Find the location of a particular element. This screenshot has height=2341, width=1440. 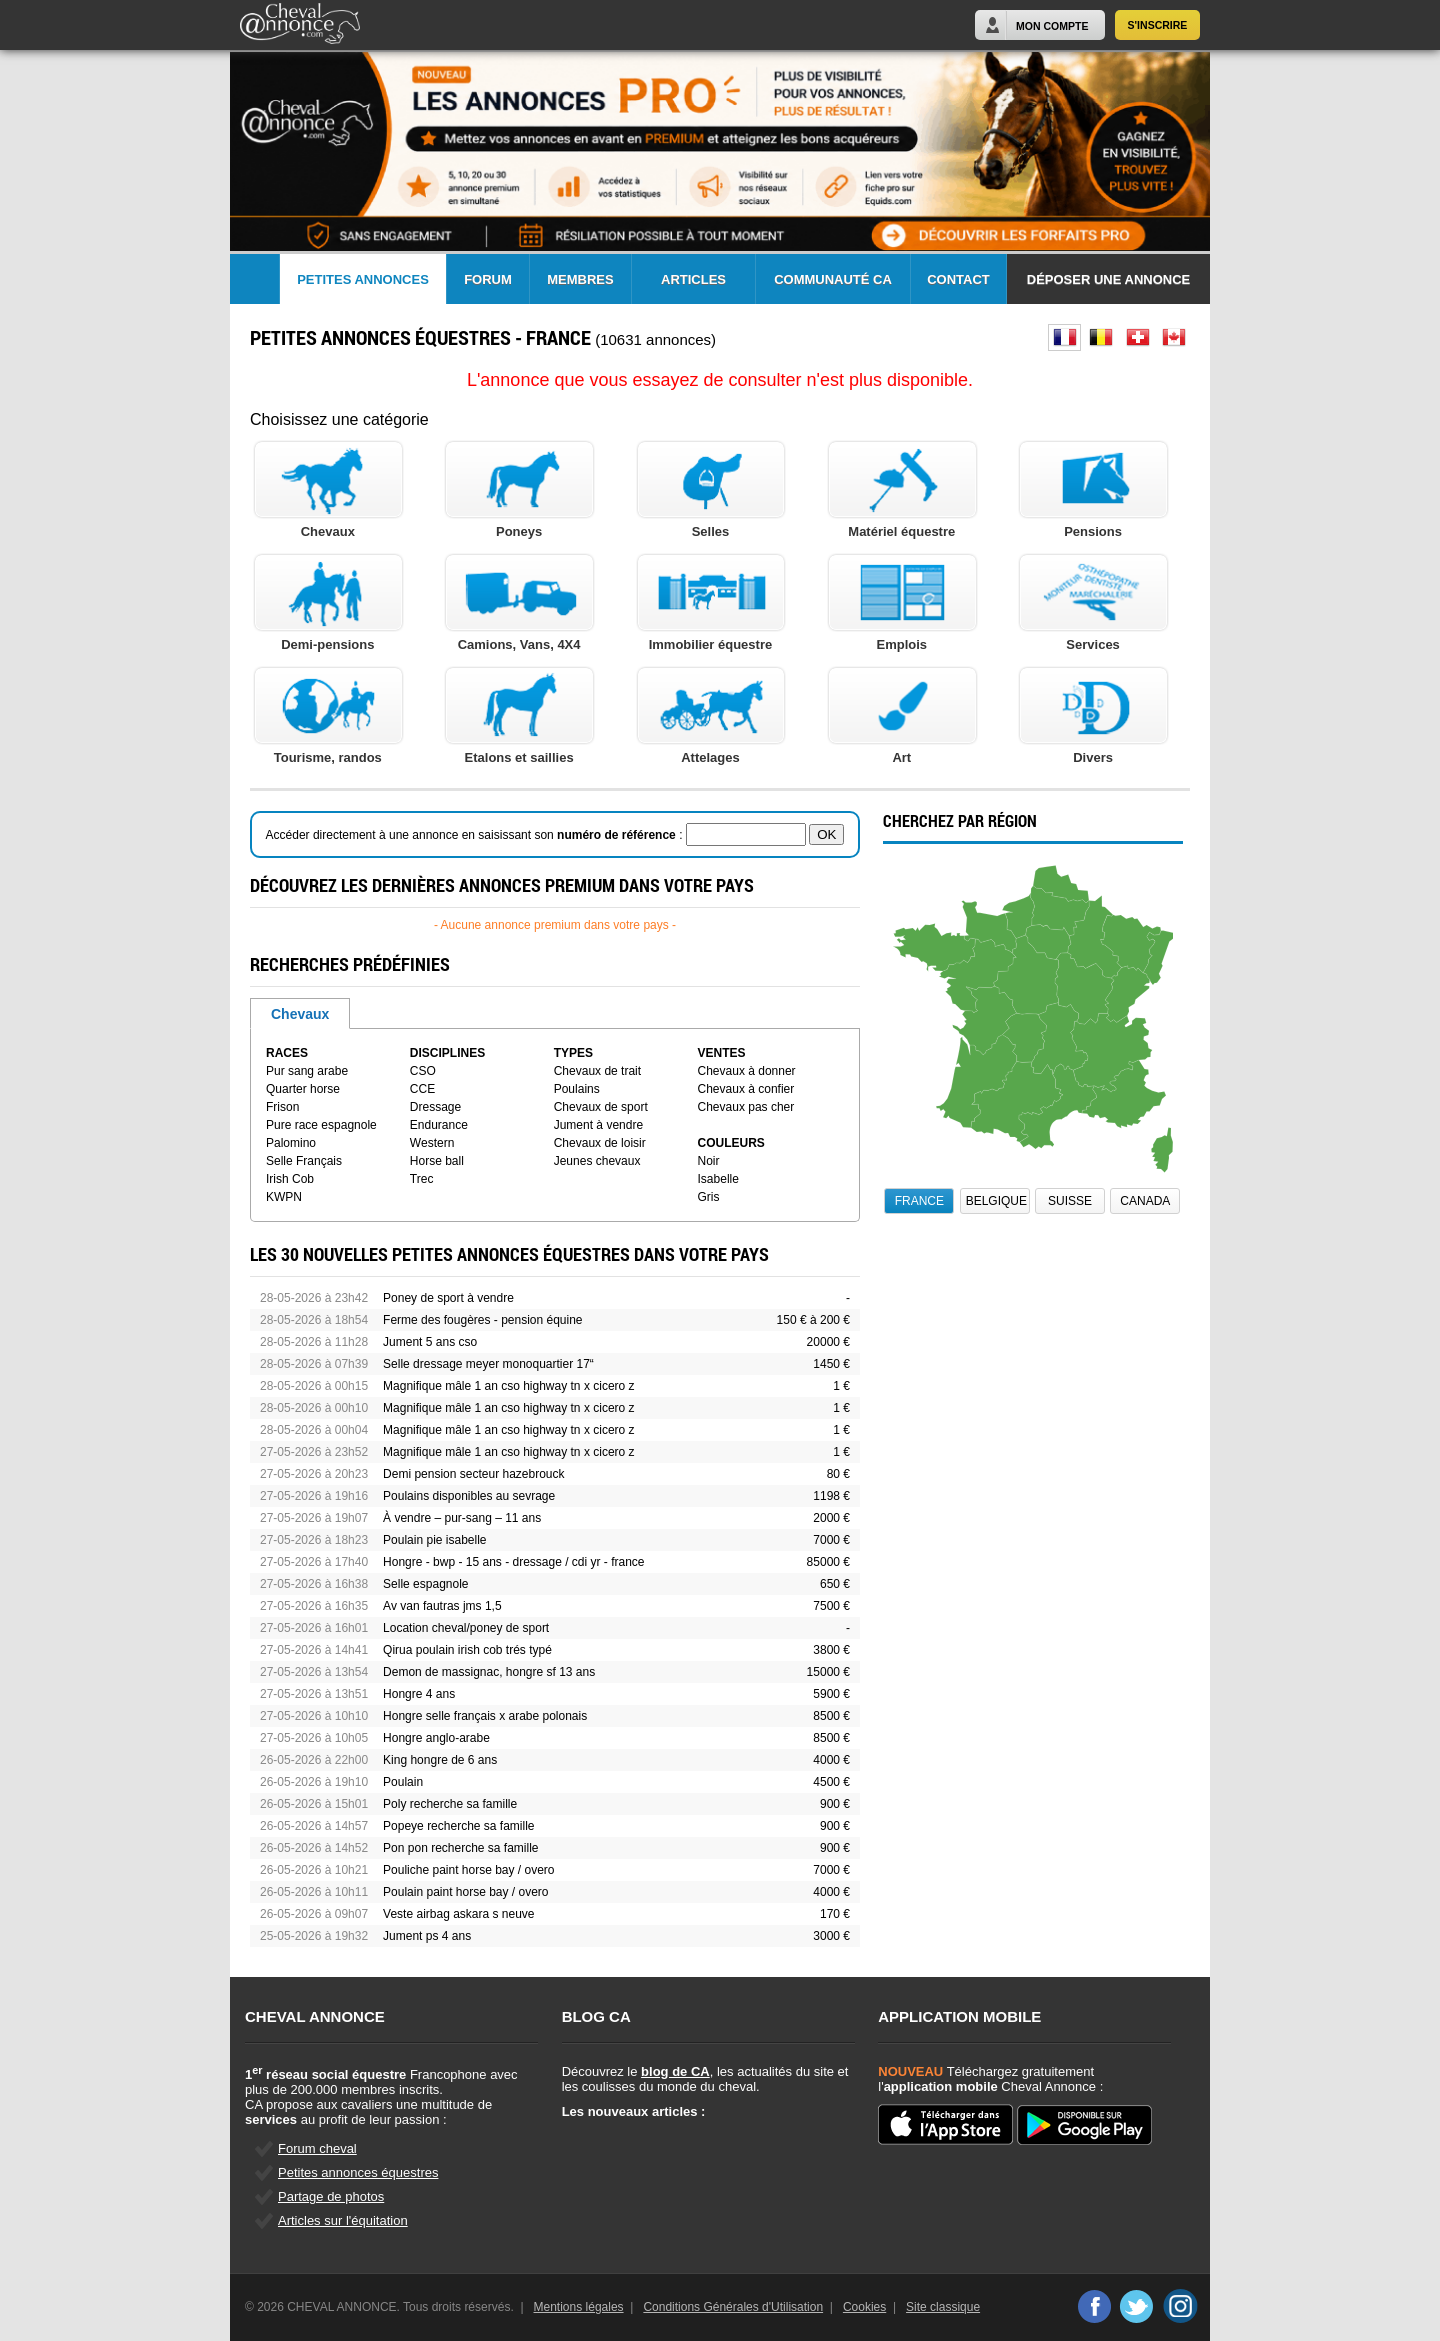

Articles sur l'équitation is located at coordinates (343, 2220).